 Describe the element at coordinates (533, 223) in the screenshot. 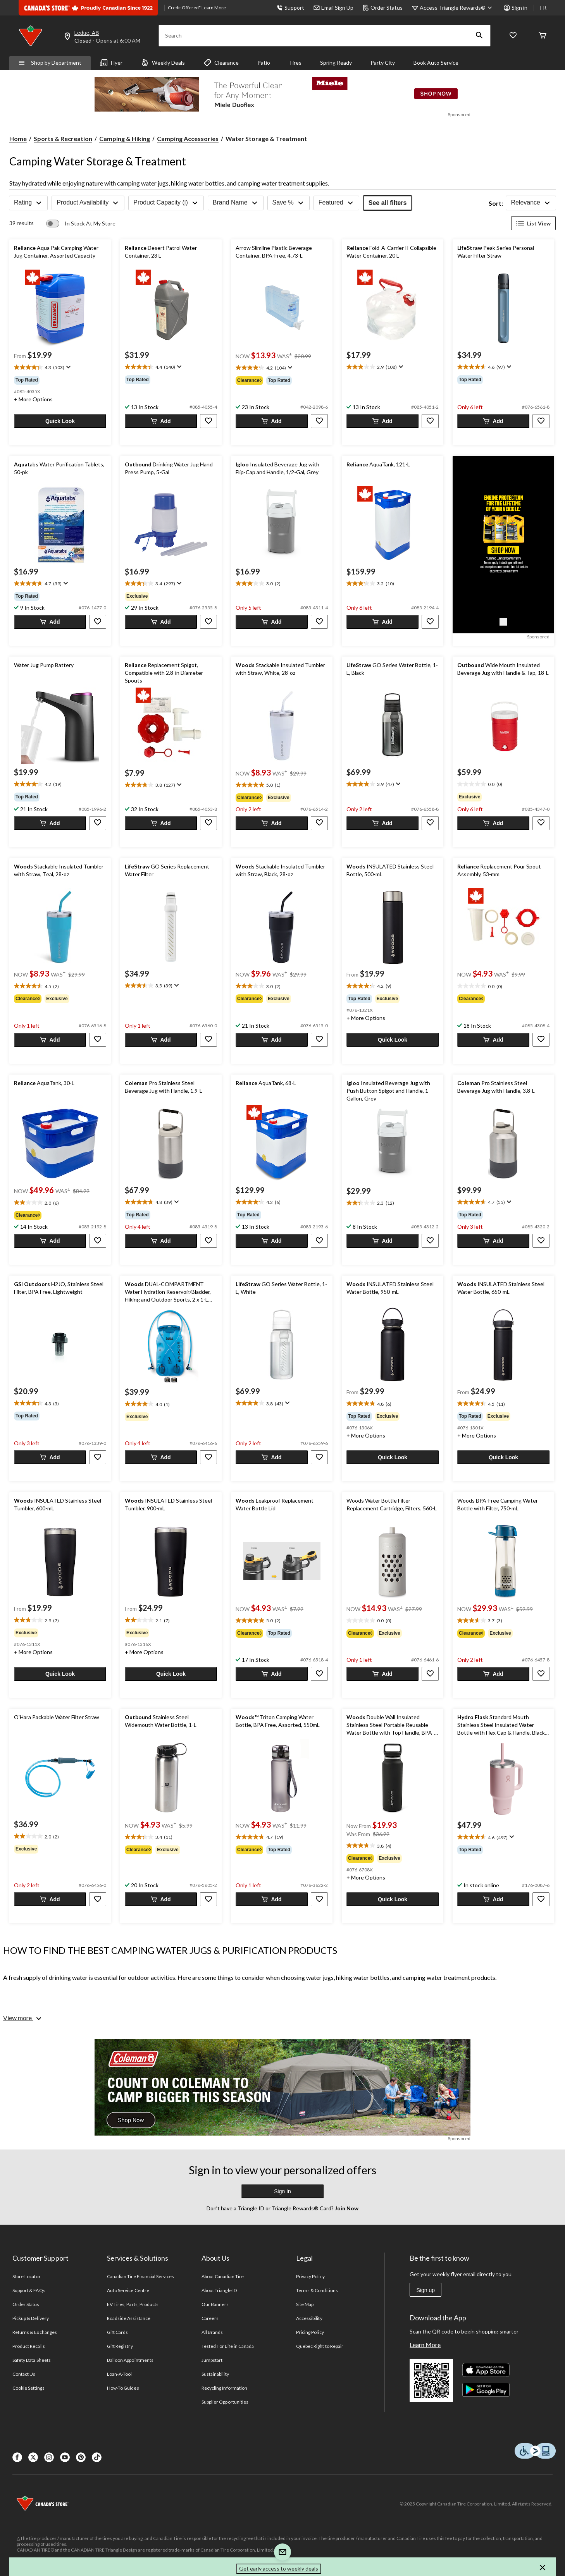

I see `List View [Display products in List View]` at that location.